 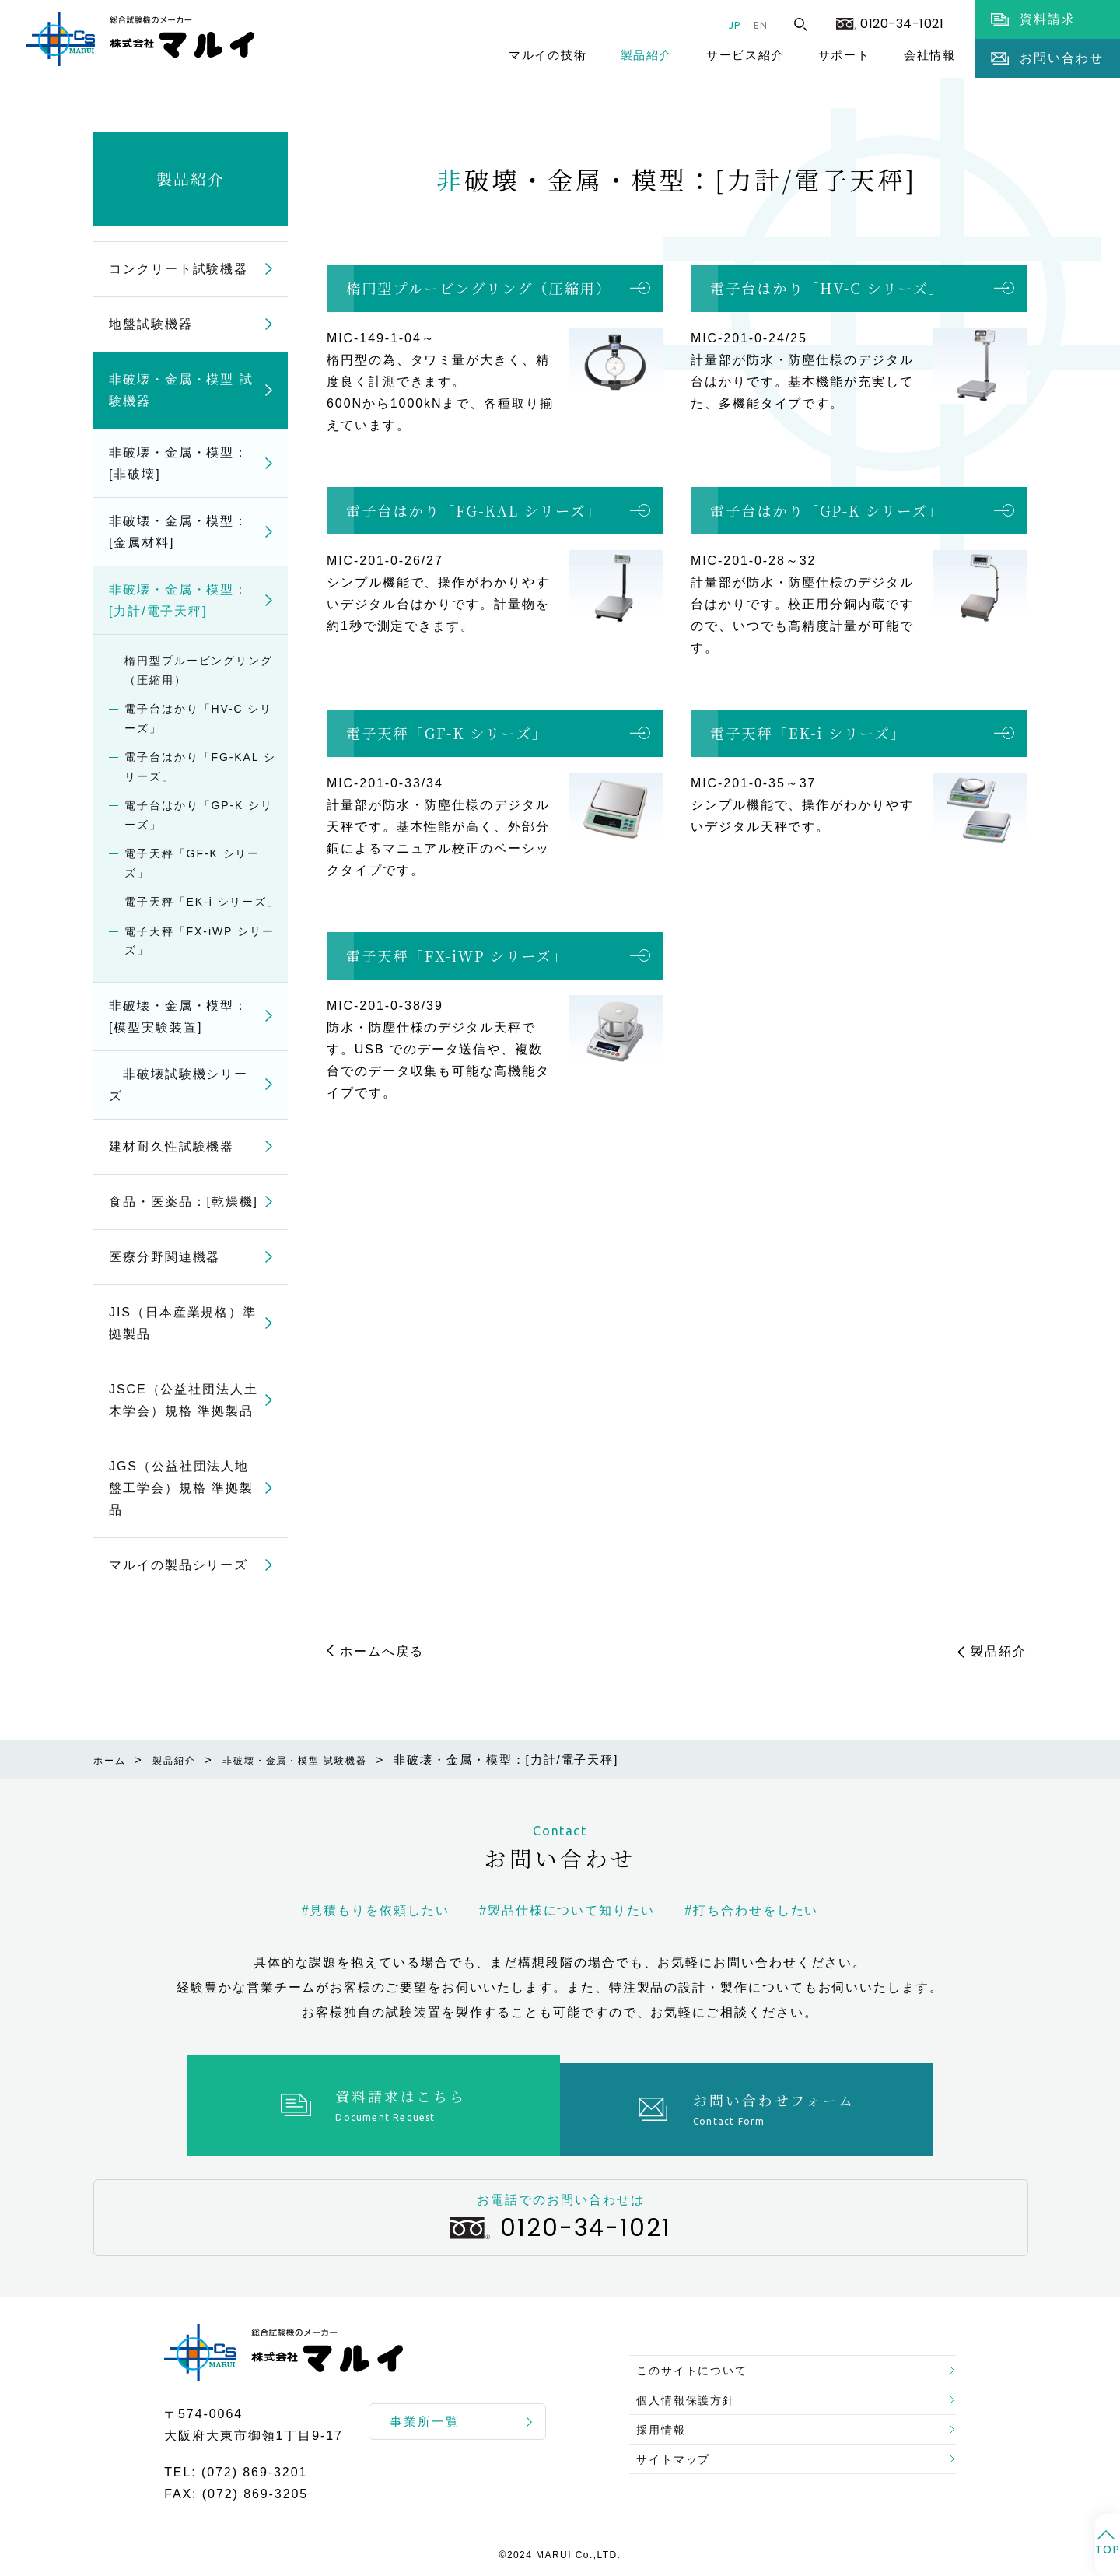 I want to click on 楕円型プルービングリング（圧縮用）, so click(x=478, y=288).